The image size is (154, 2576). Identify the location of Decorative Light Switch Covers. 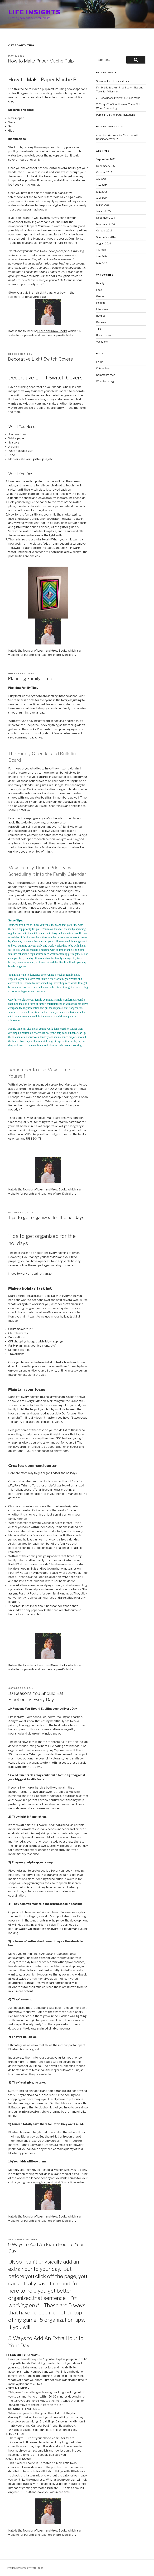
(40, 359).